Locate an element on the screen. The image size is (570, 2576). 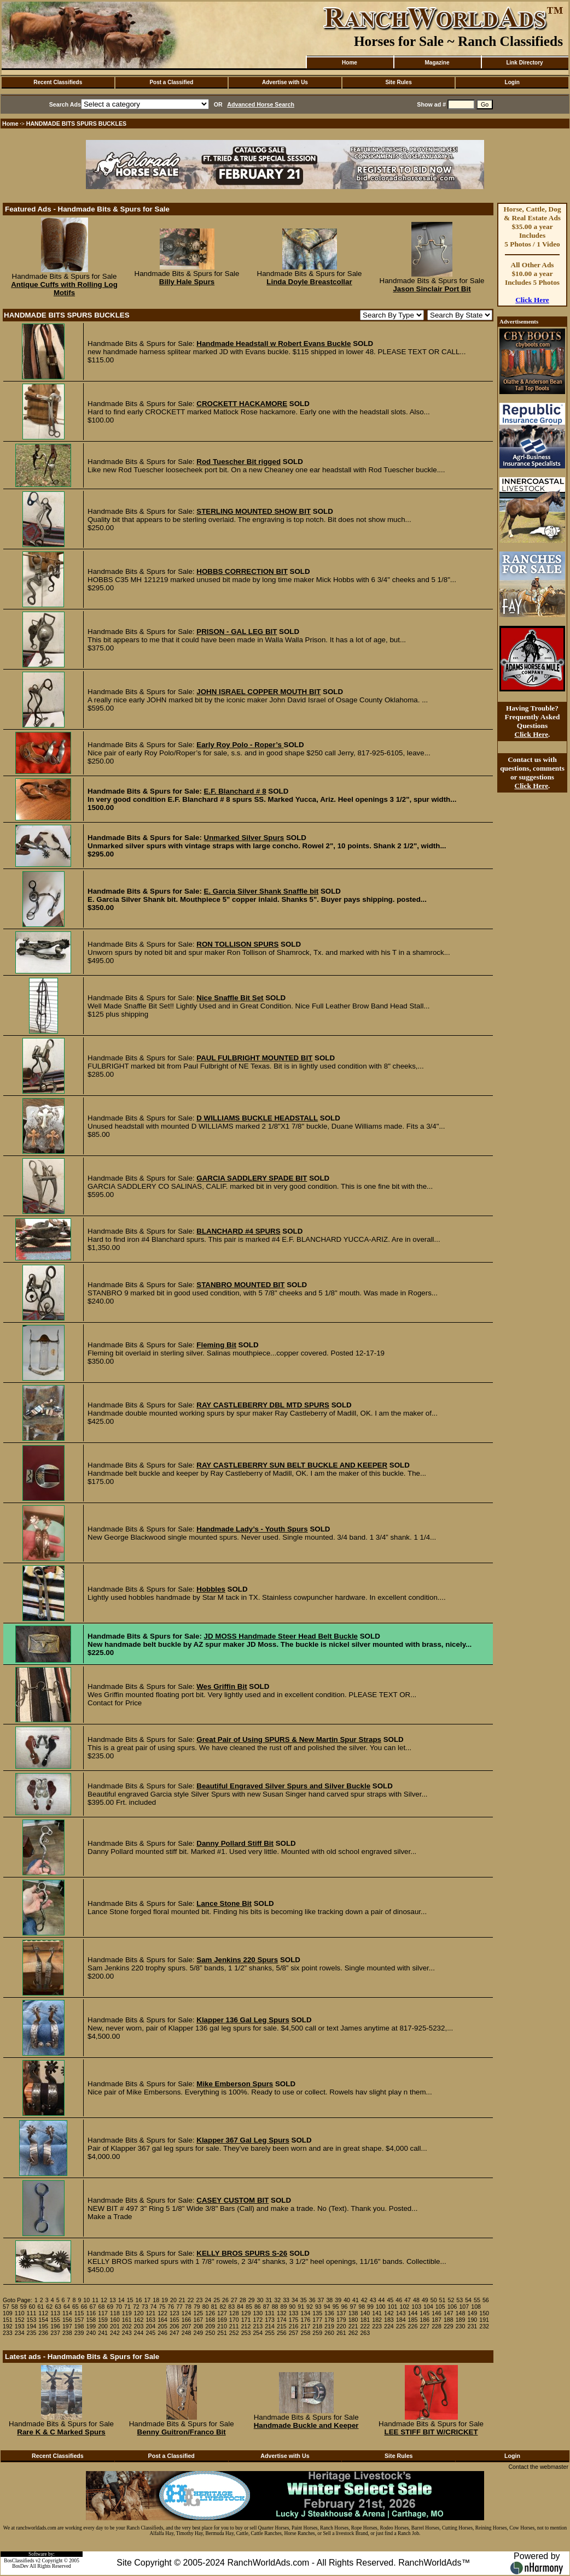
246 is located at coordinates (162, 2332).